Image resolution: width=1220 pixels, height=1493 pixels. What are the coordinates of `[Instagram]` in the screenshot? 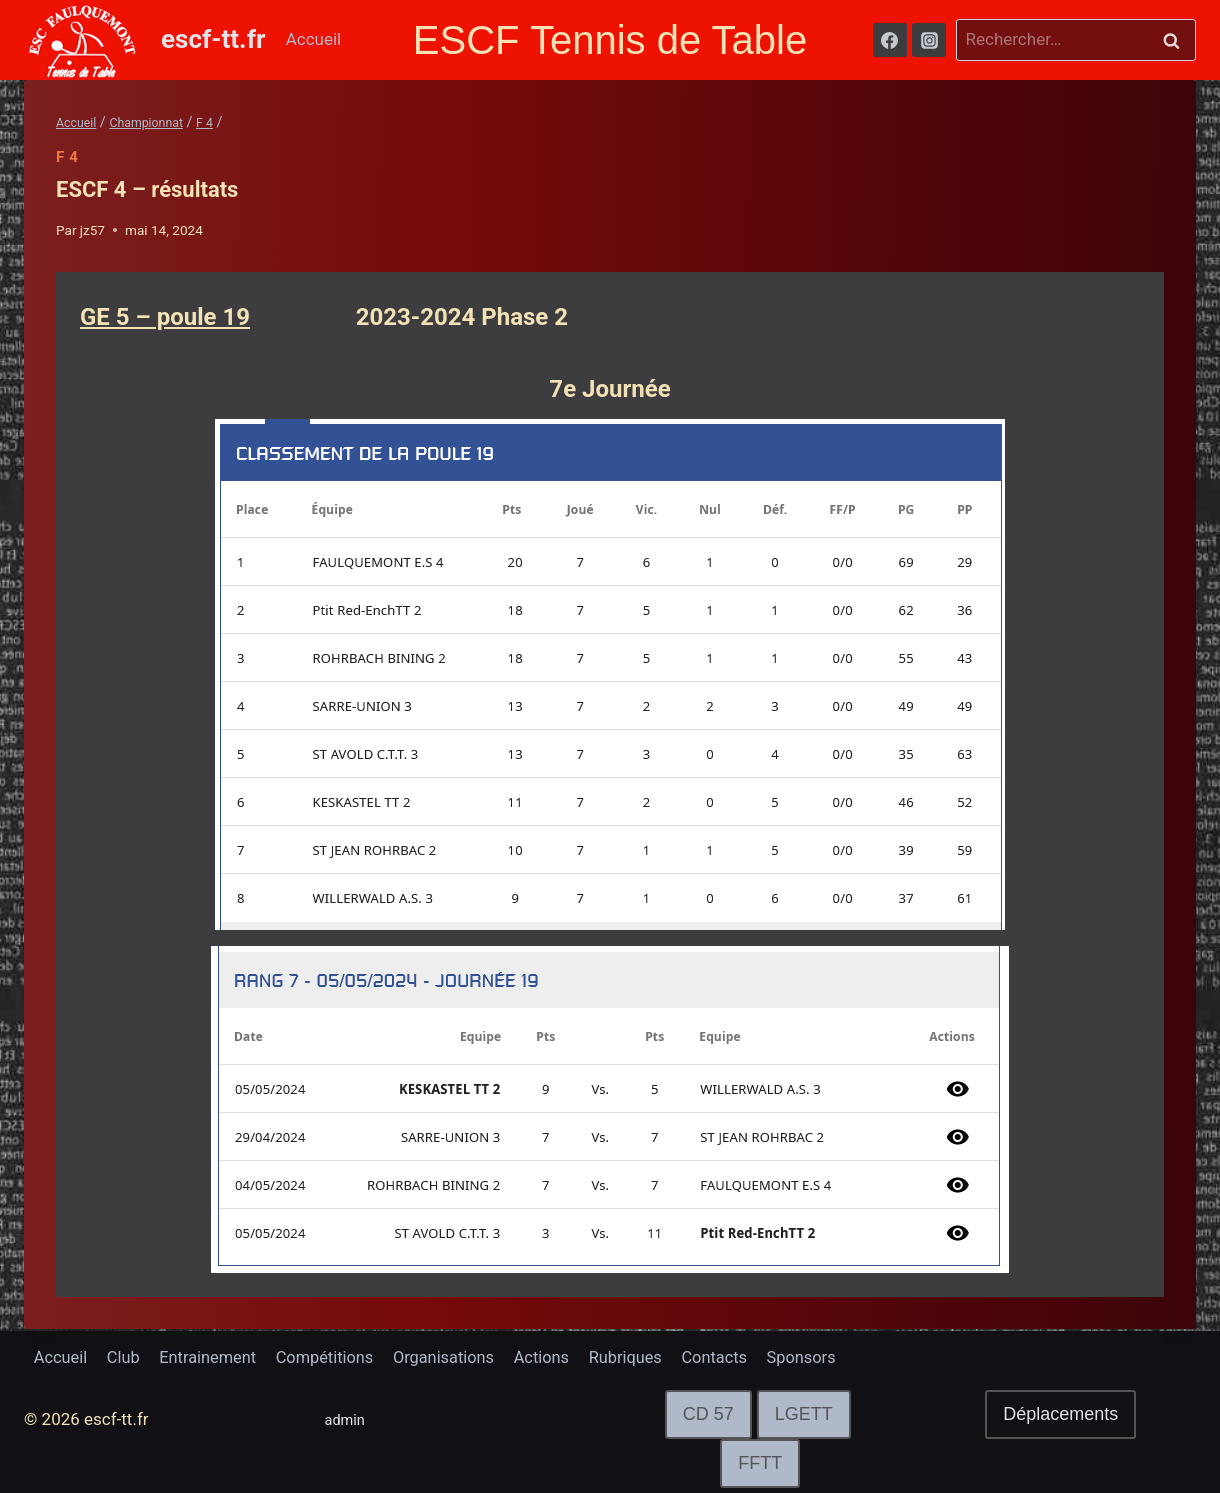 It's located at (929, 40).